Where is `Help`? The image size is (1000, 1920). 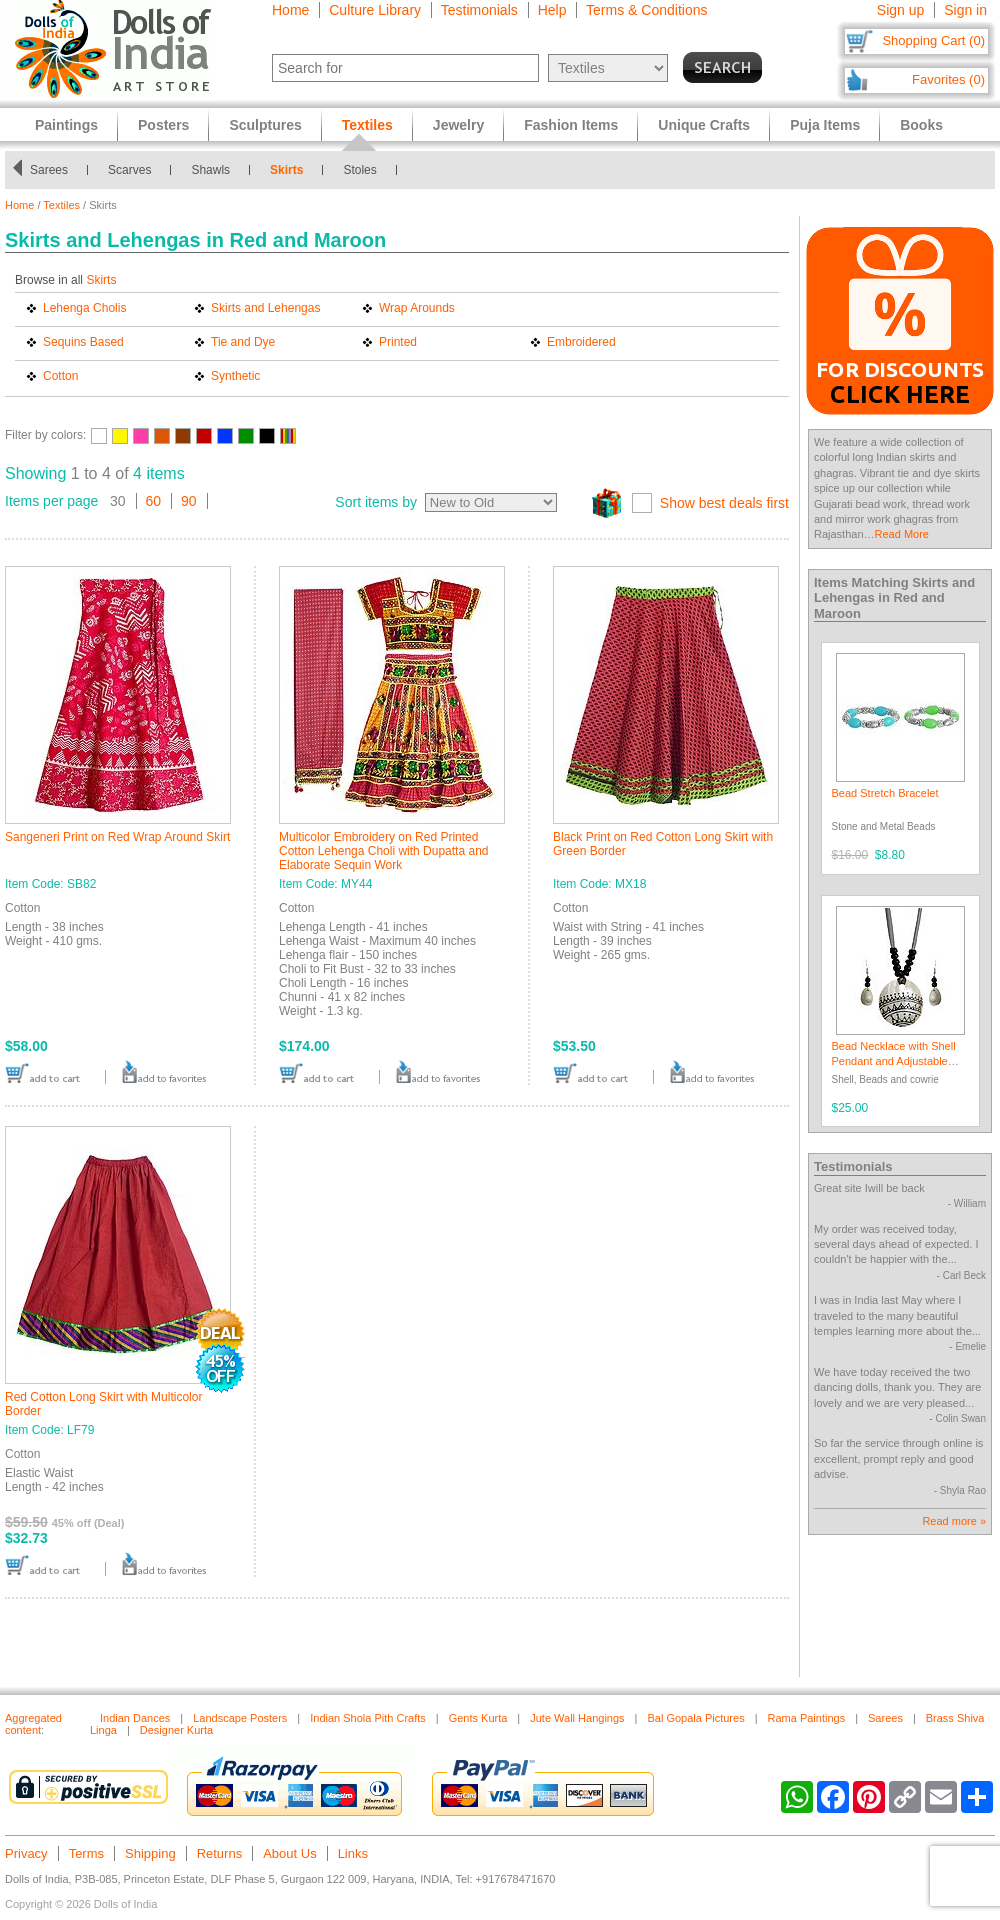
Help is located at coordinates (552, 10).